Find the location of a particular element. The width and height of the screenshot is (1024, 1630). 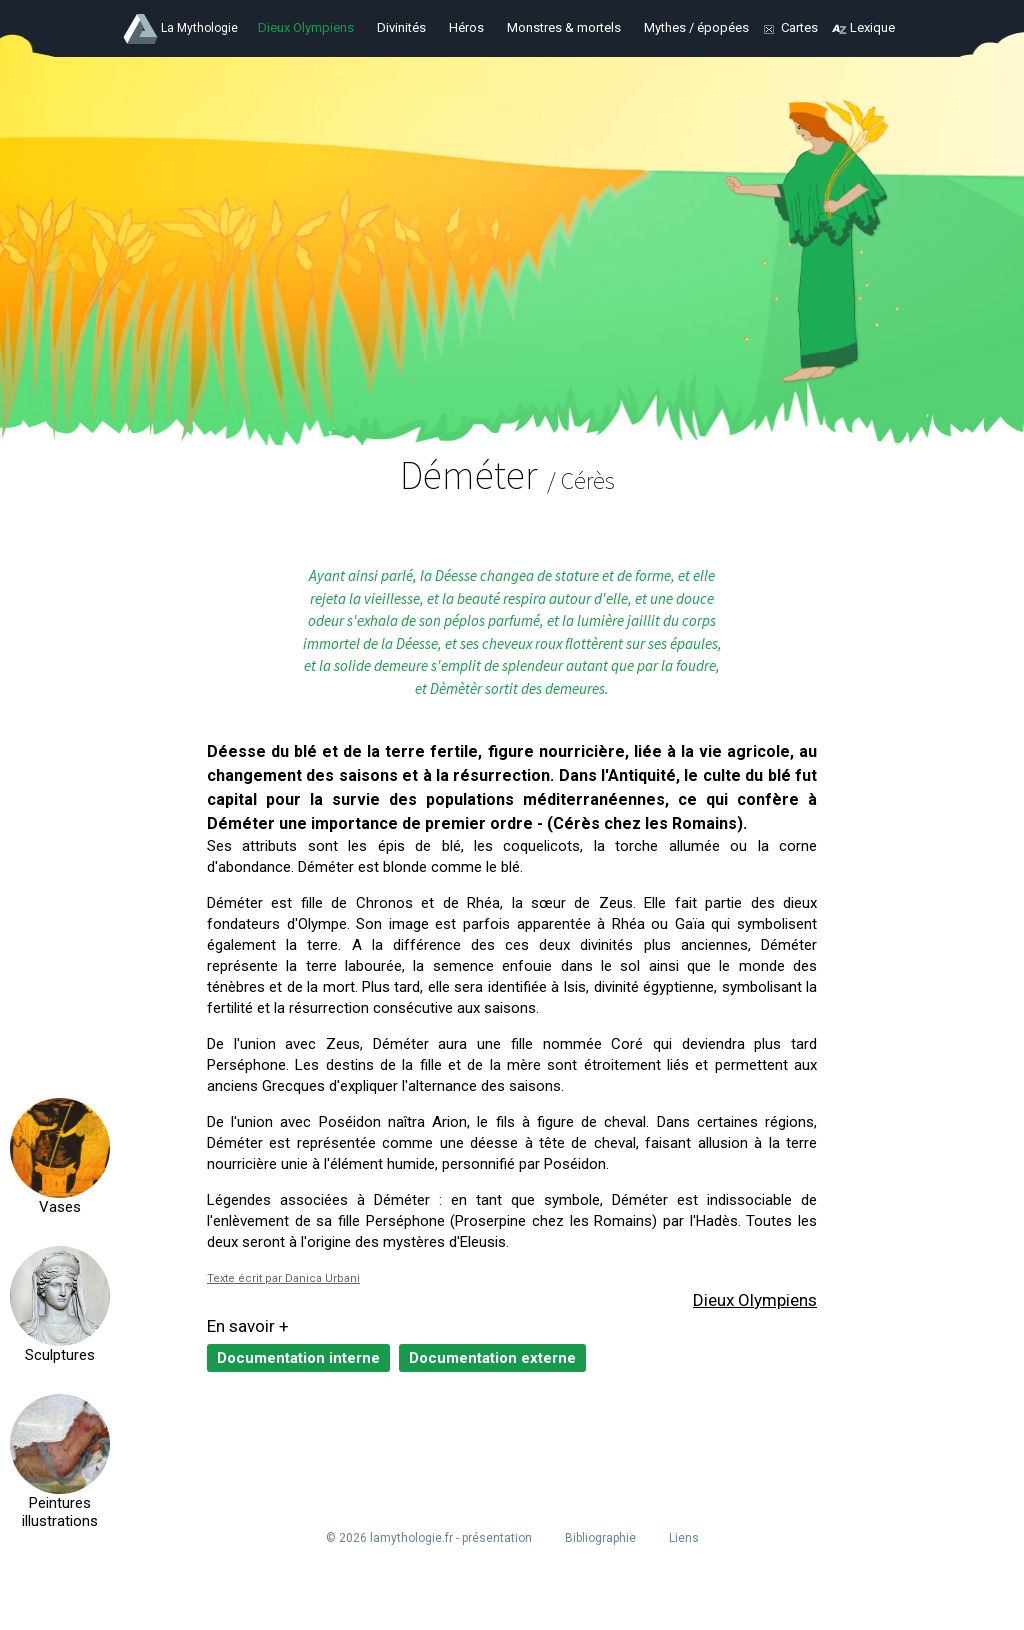

© 2026 lamythologie.fr - présentation is located at coordinates (429, 1538).